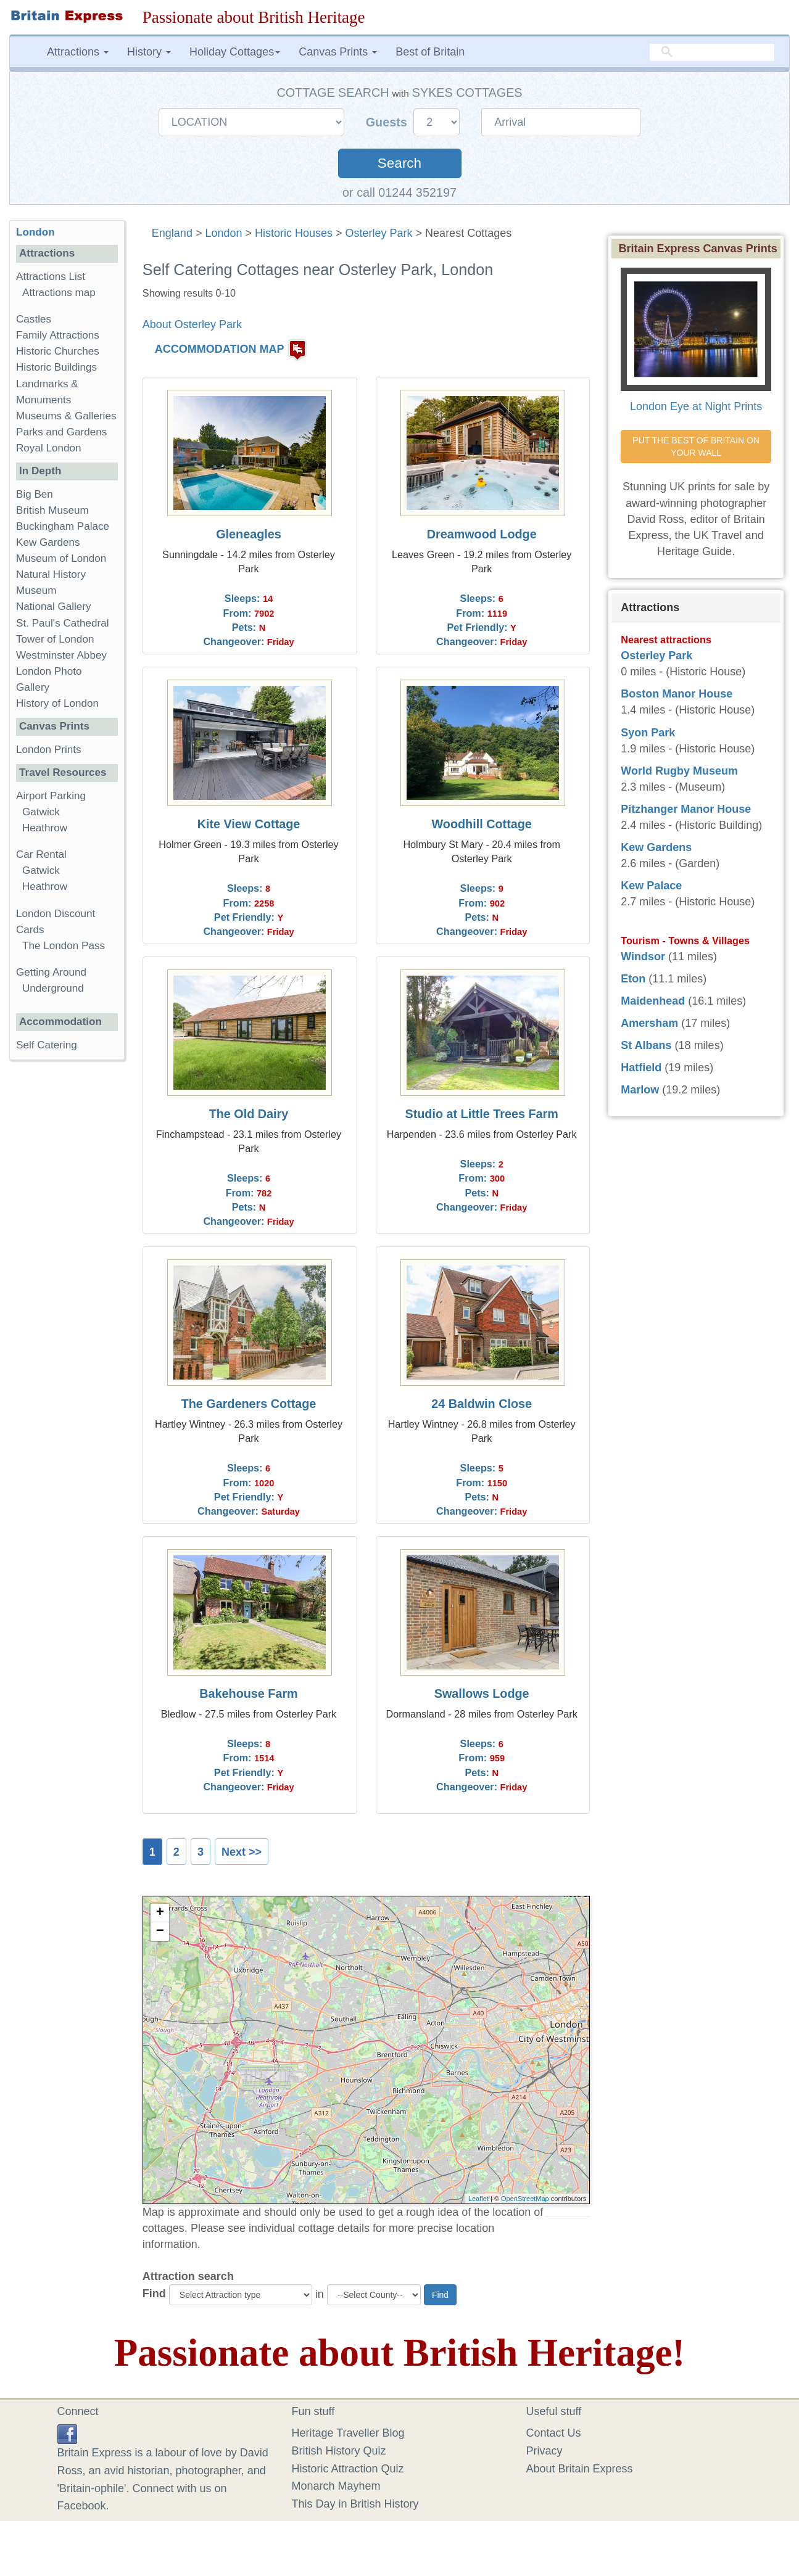 This screenshot has height=2576, width=799. I want to click on Attractions List, so click(50, 276).